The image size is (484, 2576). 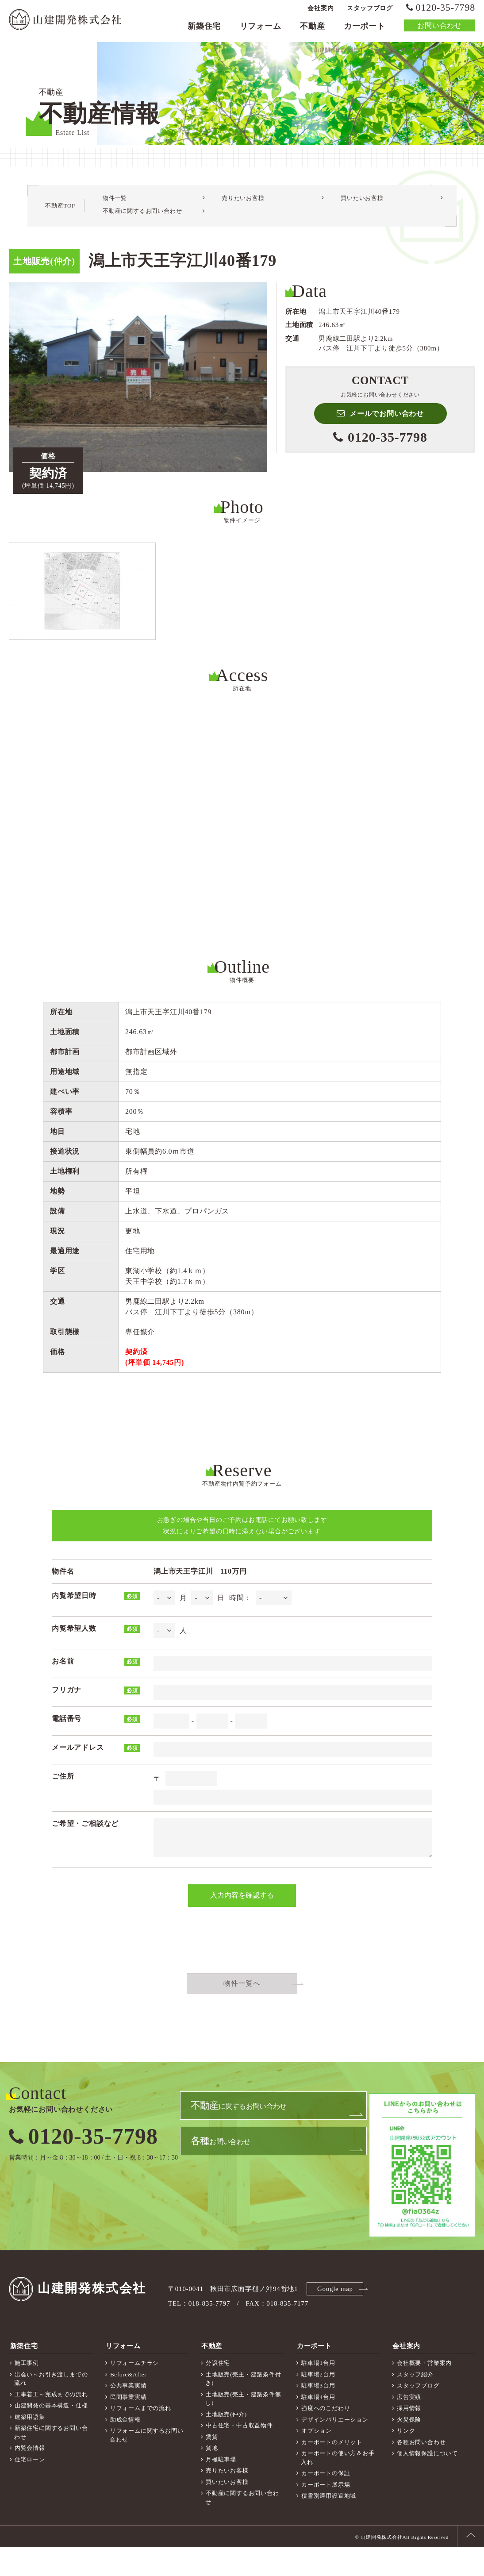 I want to click on 土地販売(売主・建築条件付き), so click(x=243, y=2407).